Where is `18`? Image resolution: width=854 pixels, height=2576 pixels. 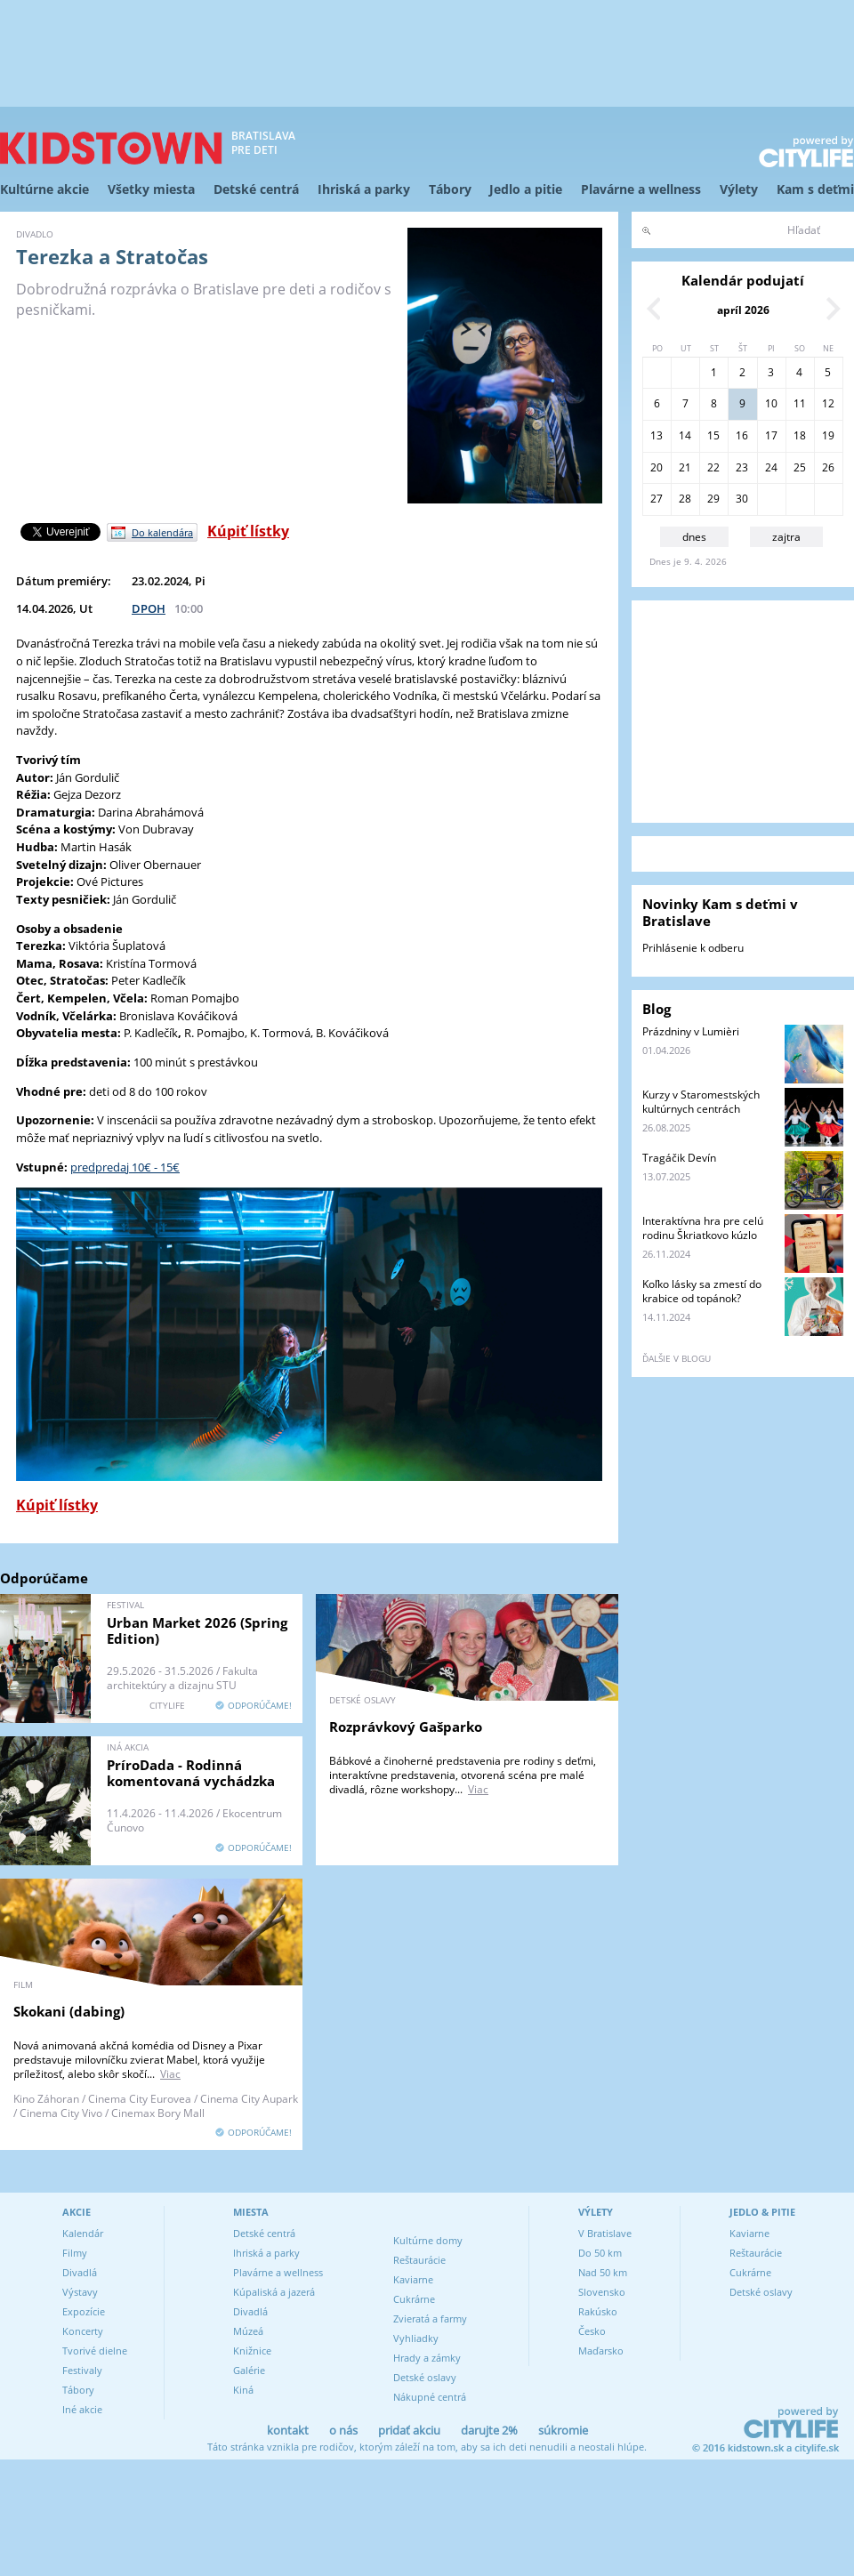 18 is located at coordinates (800, 435).